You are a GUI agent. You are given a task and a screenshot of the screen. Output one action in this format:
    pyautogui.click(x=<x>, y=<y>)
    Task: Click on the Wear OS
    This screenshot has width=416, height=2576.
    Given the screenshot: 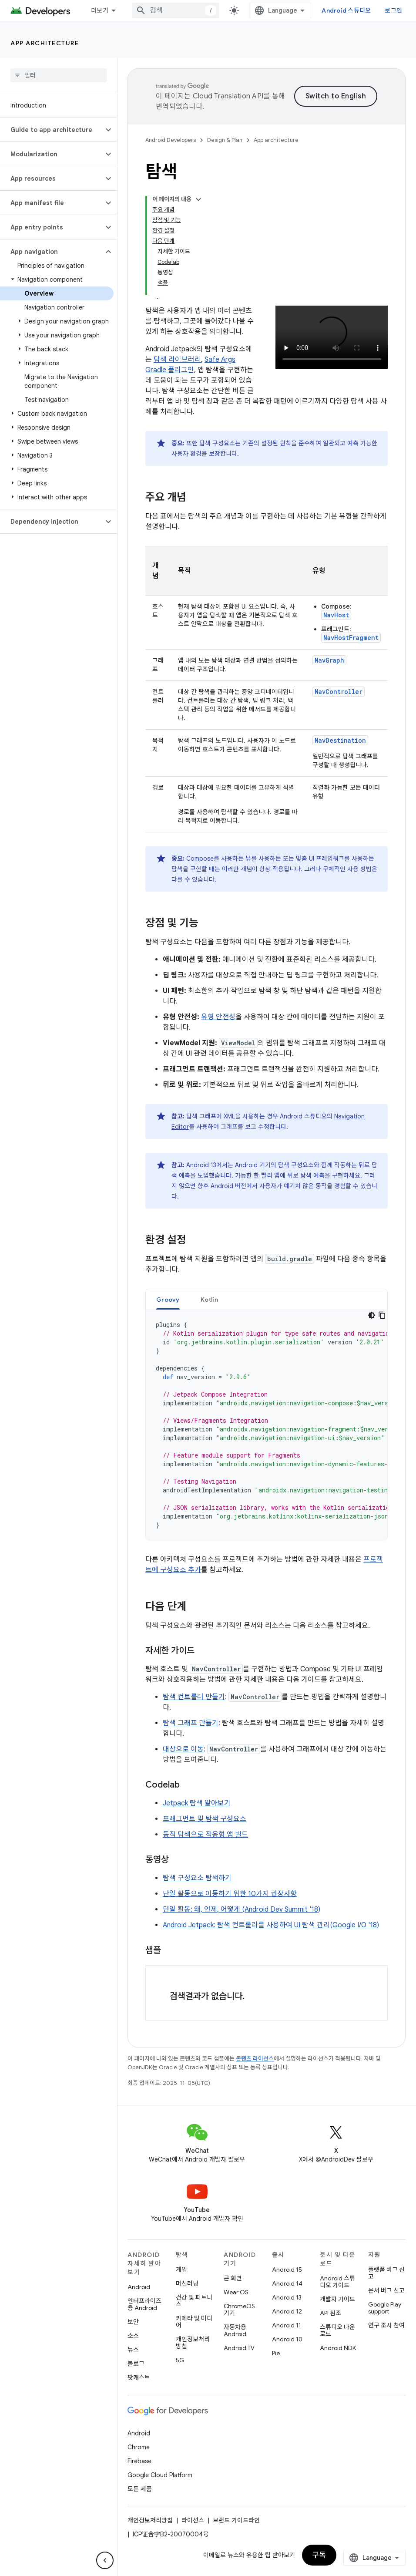 What is the action you would take?
    pyautogui.click(x=236, y=2292)
    